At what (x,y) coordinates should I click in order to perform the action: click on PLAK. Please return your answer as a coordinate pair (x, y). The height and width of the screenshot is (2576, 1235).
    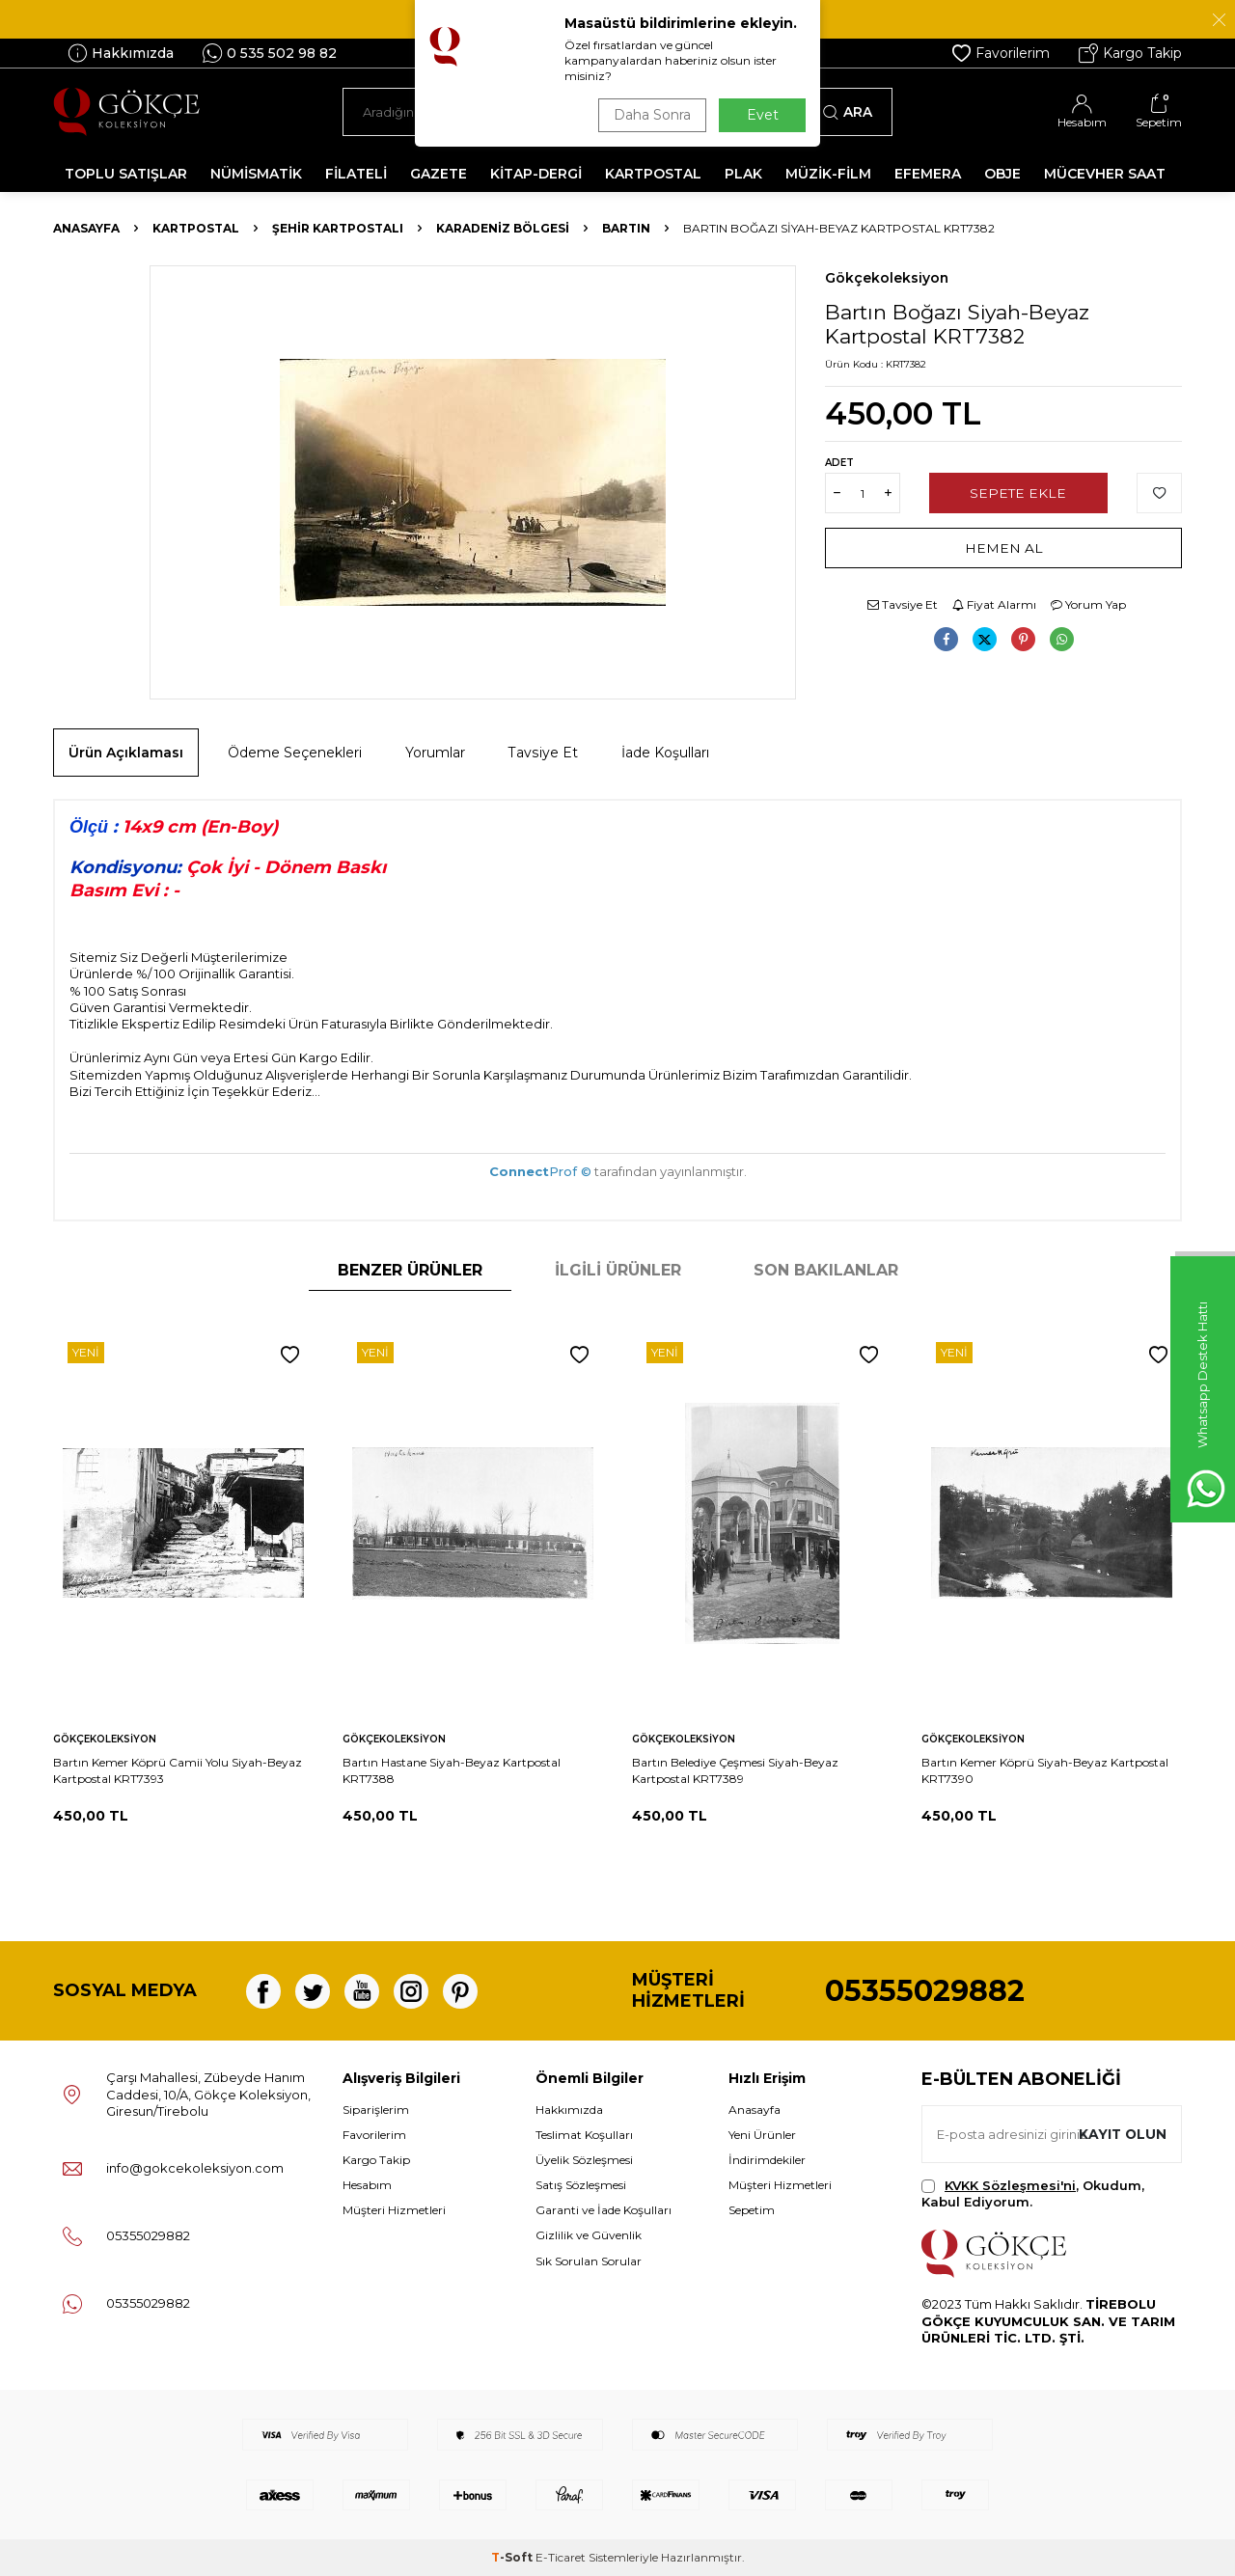
    Looking at the image, I should click on (743, 173).